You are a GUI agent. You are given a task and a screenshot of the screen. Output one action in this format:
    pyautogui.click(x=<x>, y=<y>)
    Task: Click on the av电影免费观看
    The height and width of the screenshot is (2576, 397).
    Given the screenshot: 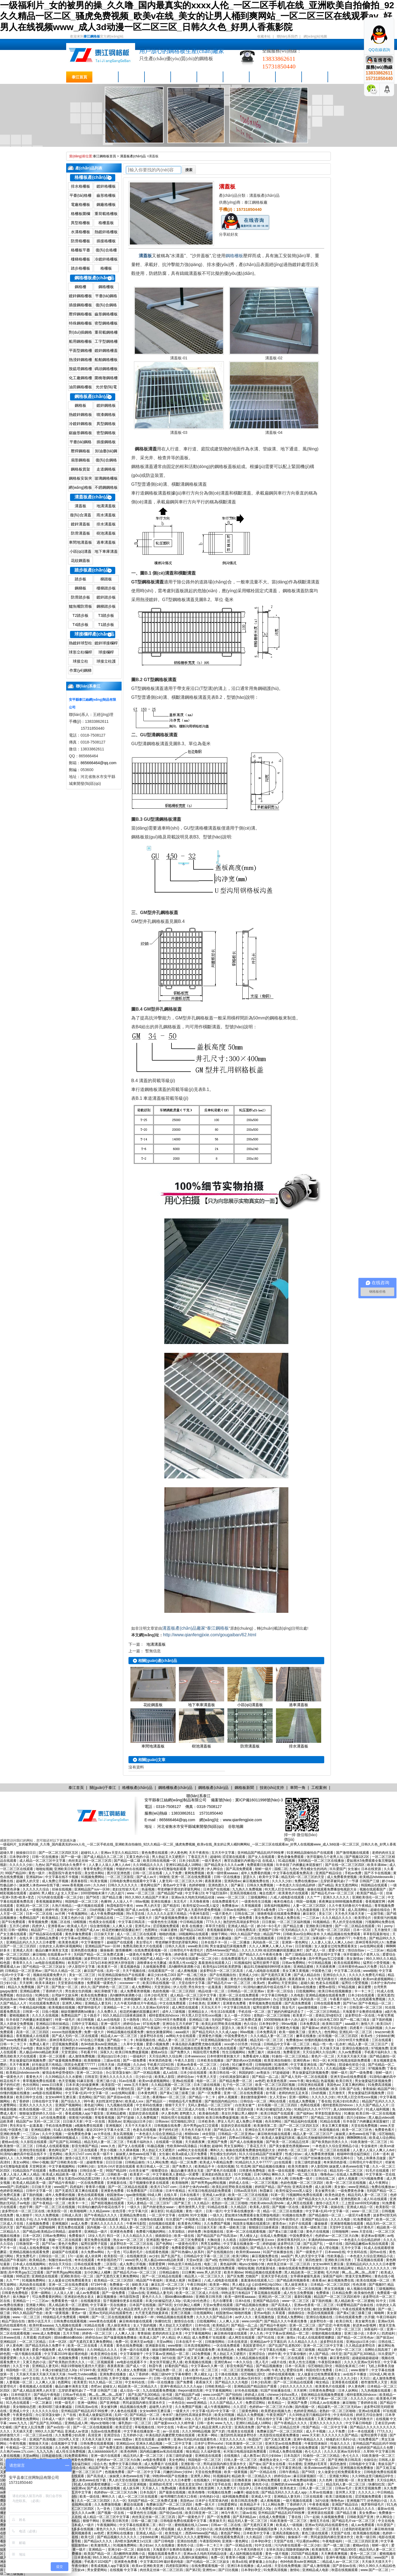 What is the action you would take?
    pyautogui.click(x=155, y=2460)
    